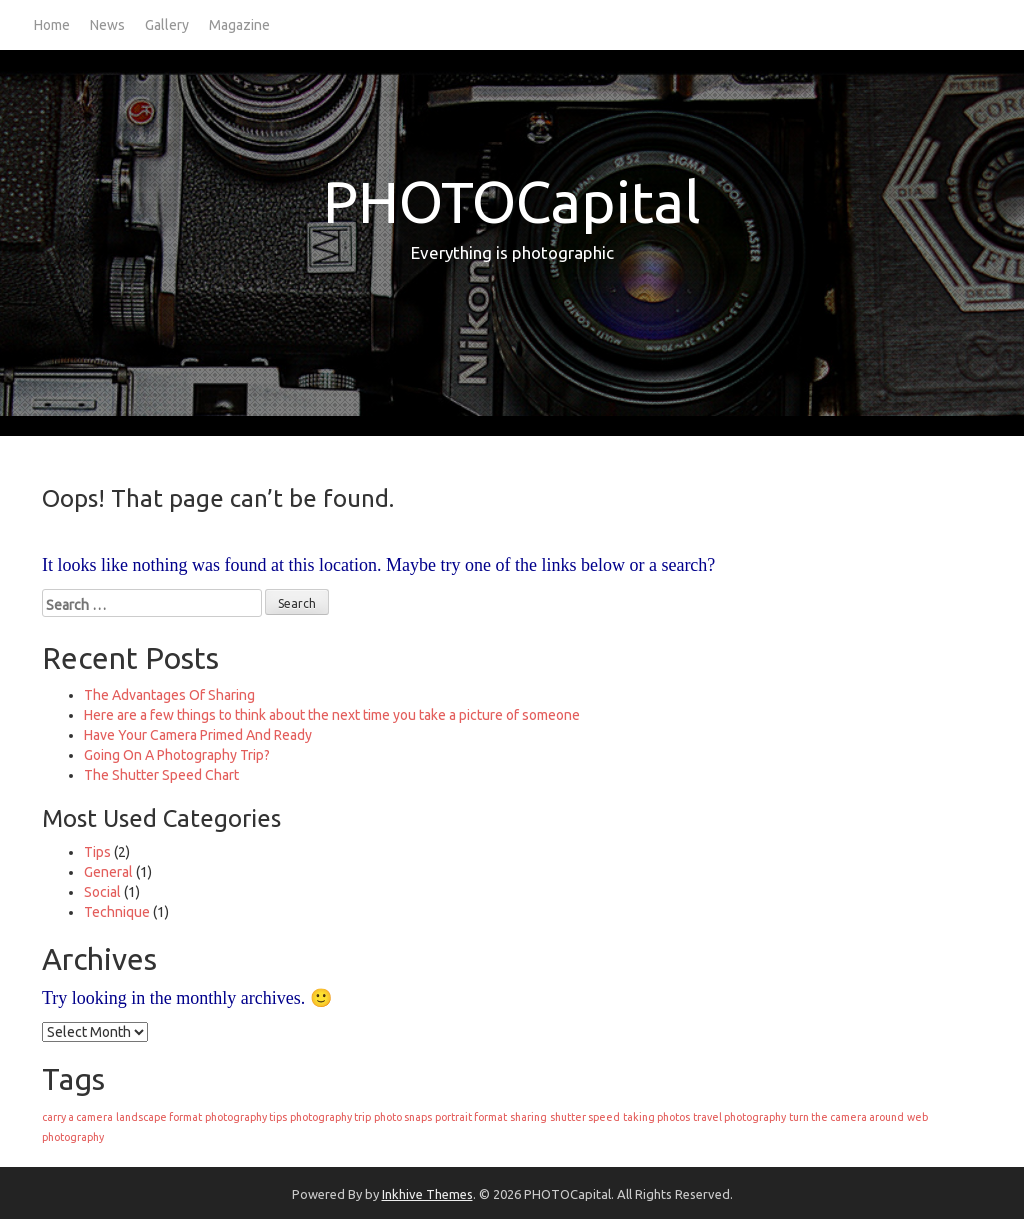  Describe the element at coordinates (169, 695) in the screenshot. I see `The Advantages Of Sharing` at that location.